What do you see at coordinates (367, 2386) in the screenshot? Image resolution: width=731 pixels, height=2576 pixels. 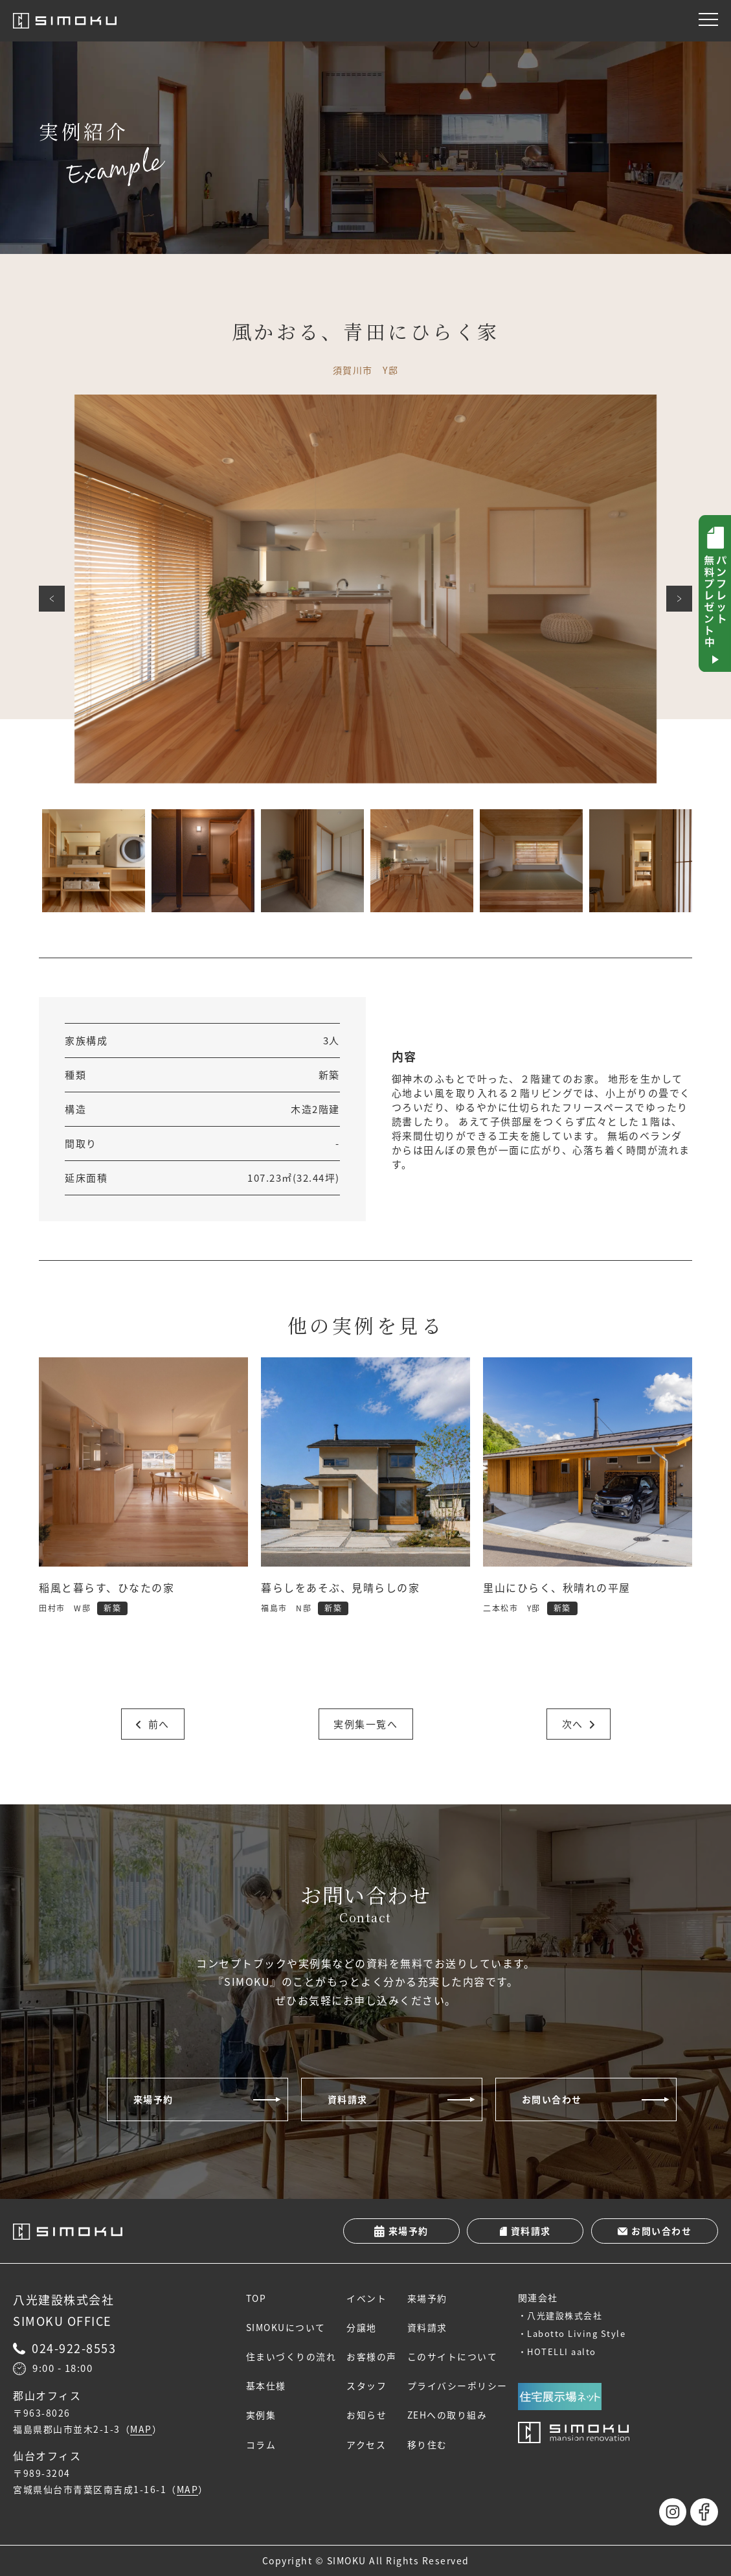 I see `スタッフ` at bounding box center [367, 2386].